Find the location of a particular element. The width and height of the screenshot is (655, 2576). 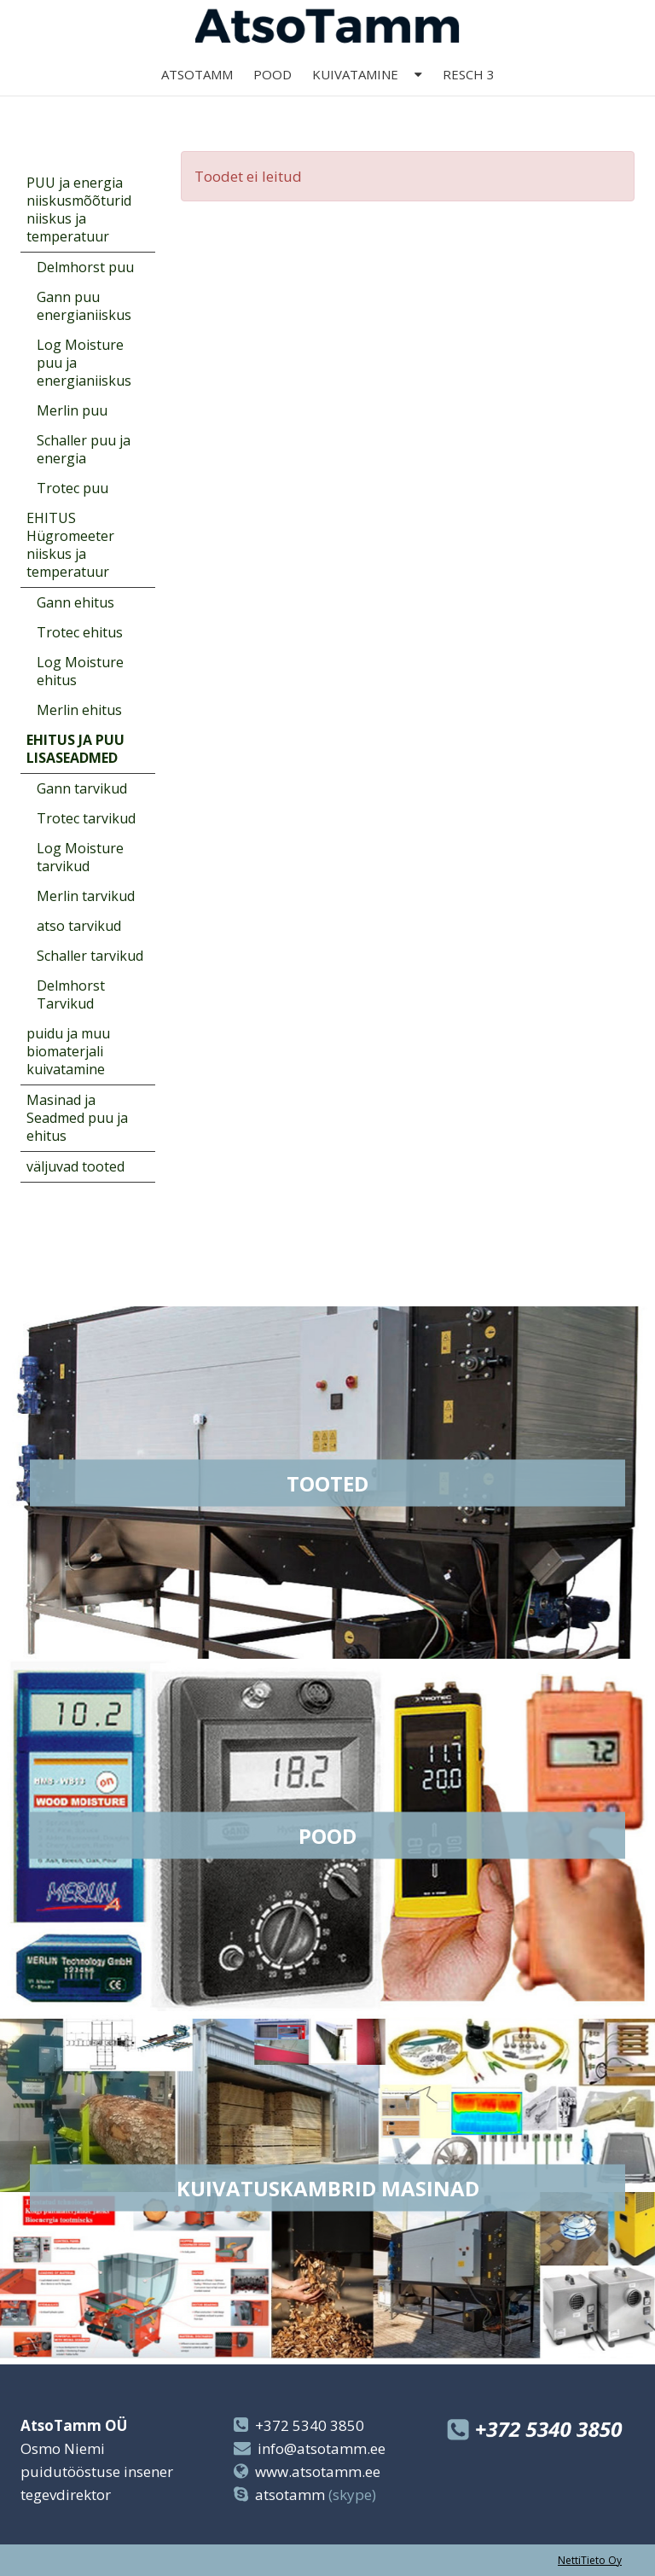

Resch 3 is located at coordinates (469, 95).